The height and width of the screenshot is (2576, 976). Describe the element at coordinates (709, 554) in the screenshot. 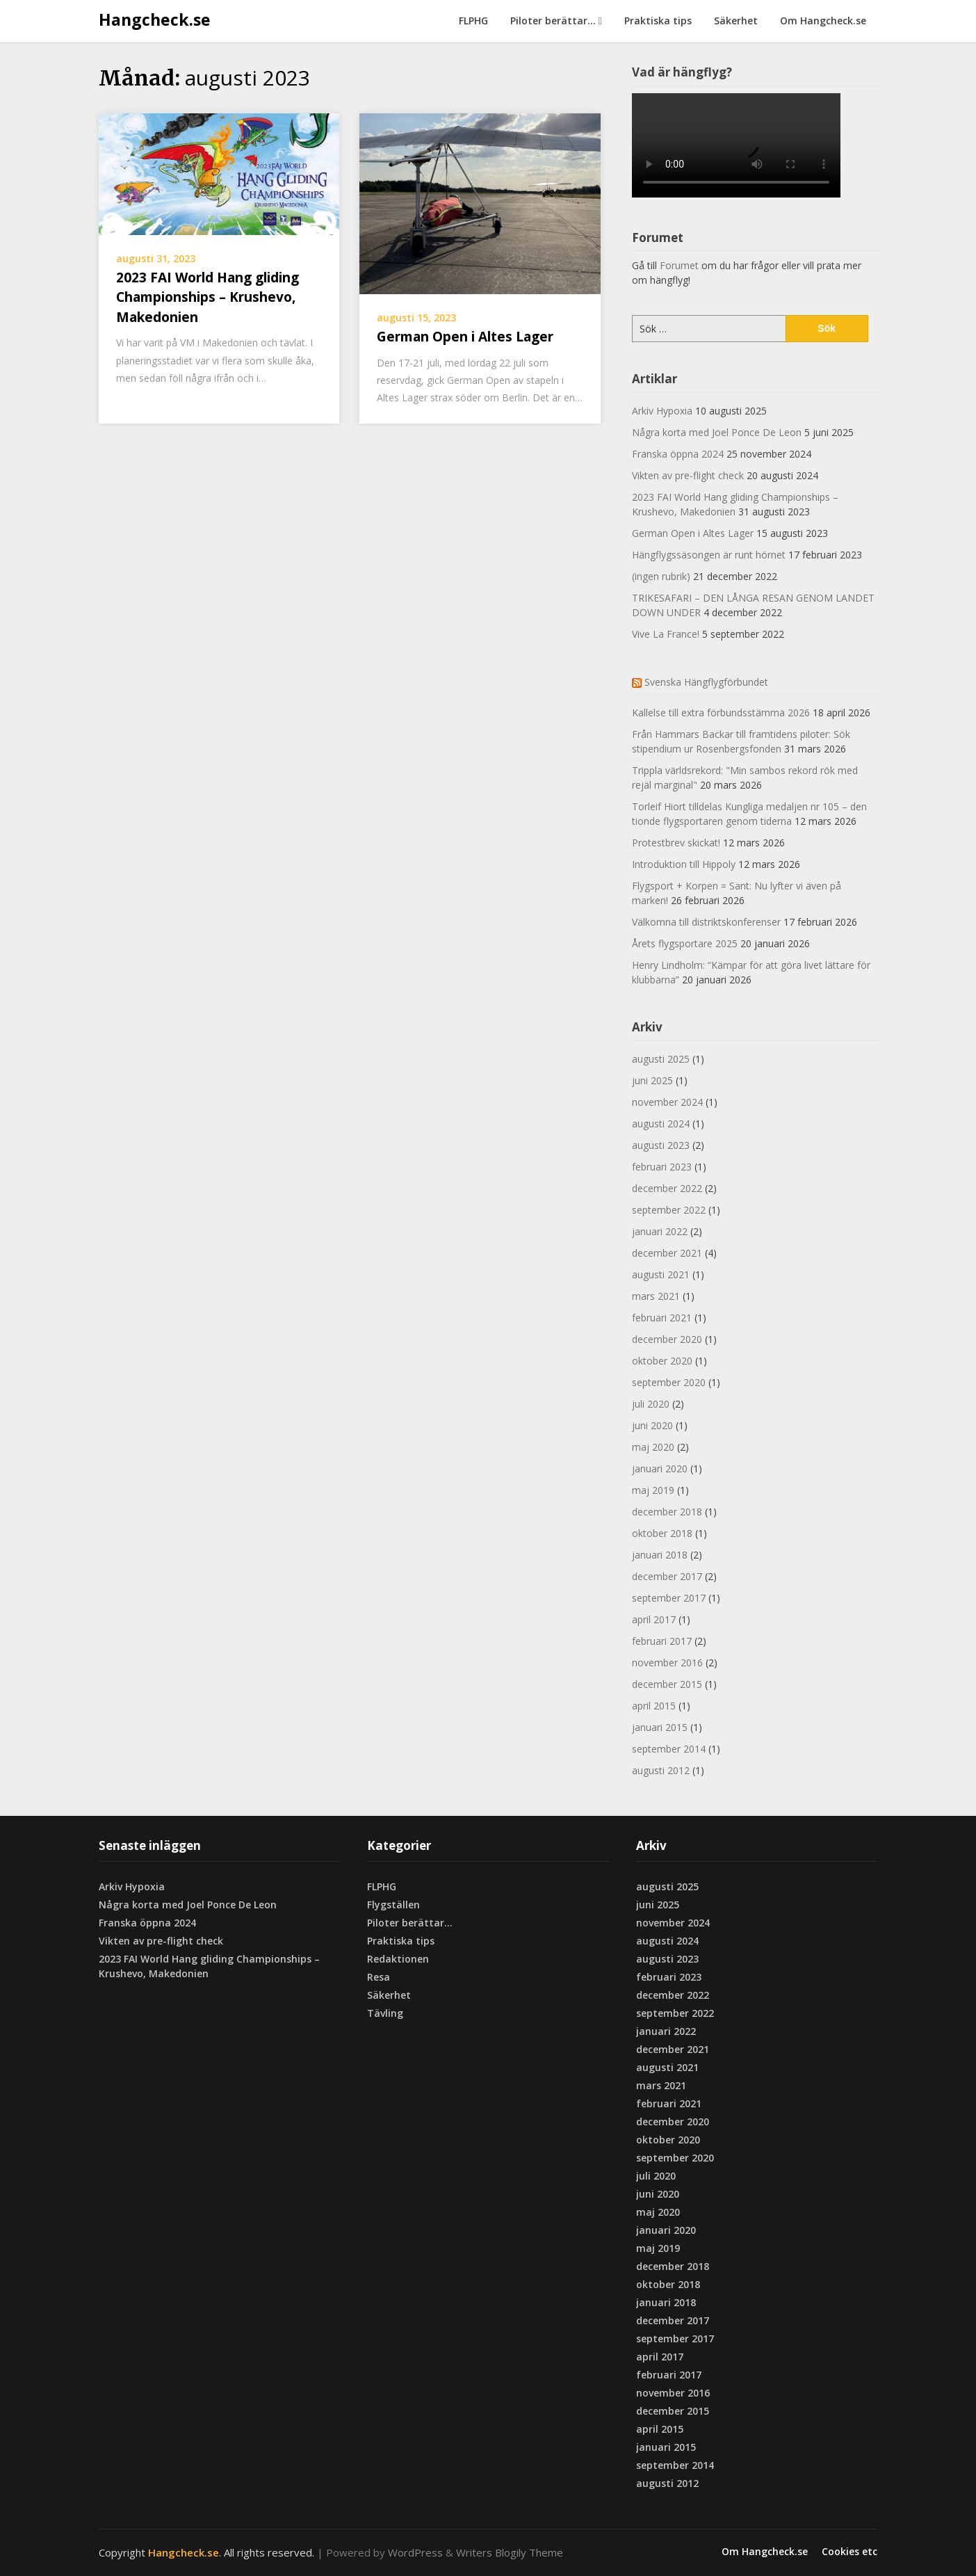

I see `Hängflygssäsongen är runt hörnet` at that location.